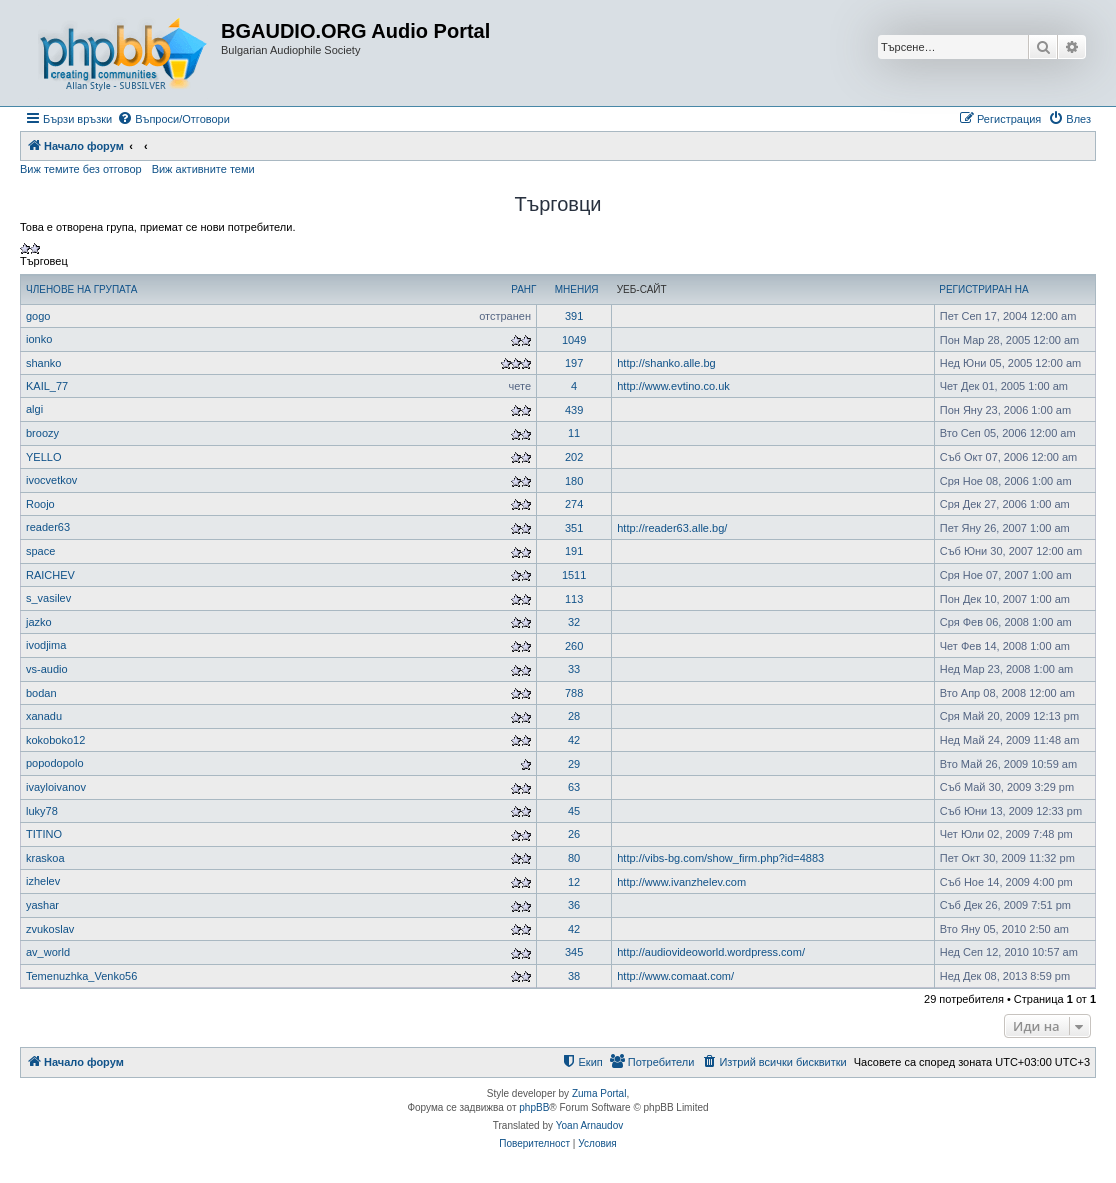 This screenshot has height=1183, width=1116. Describe the element at coordinates (203, 169) in the screenshot. I see `Виж активните теми` at that location.